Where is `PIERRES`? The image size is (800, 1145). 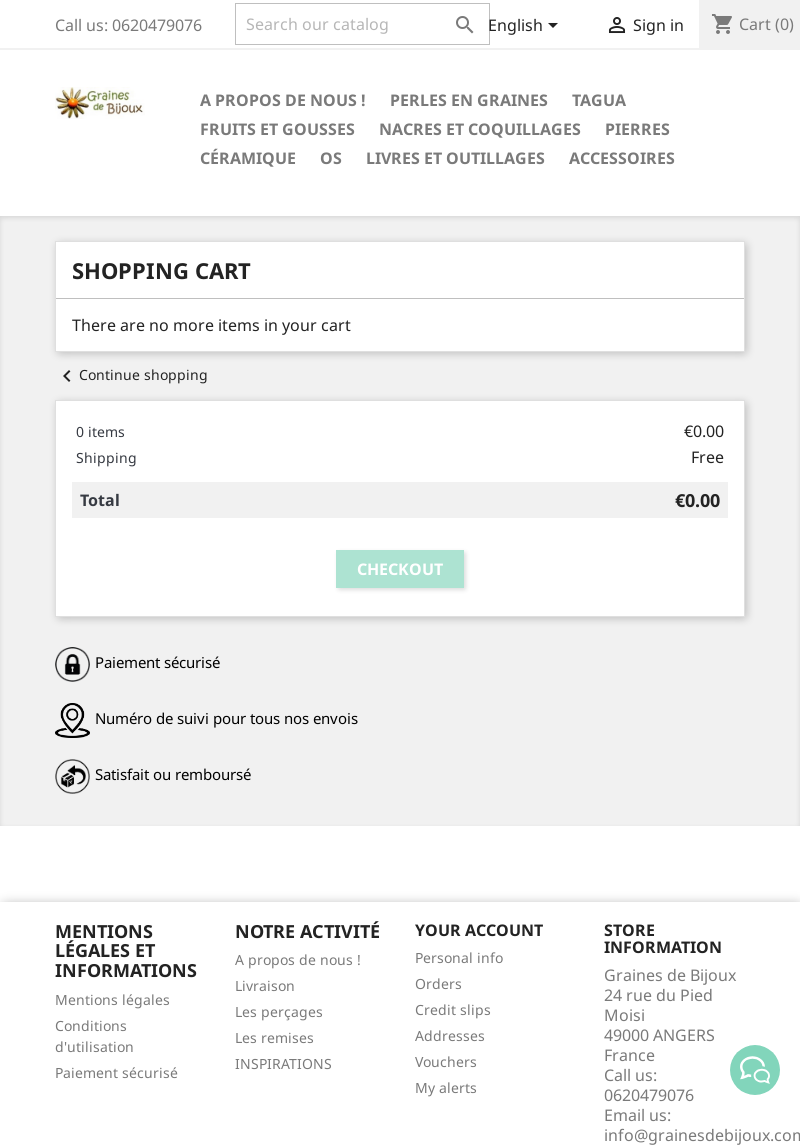
PIERRES is located at coordinates (637, 129).